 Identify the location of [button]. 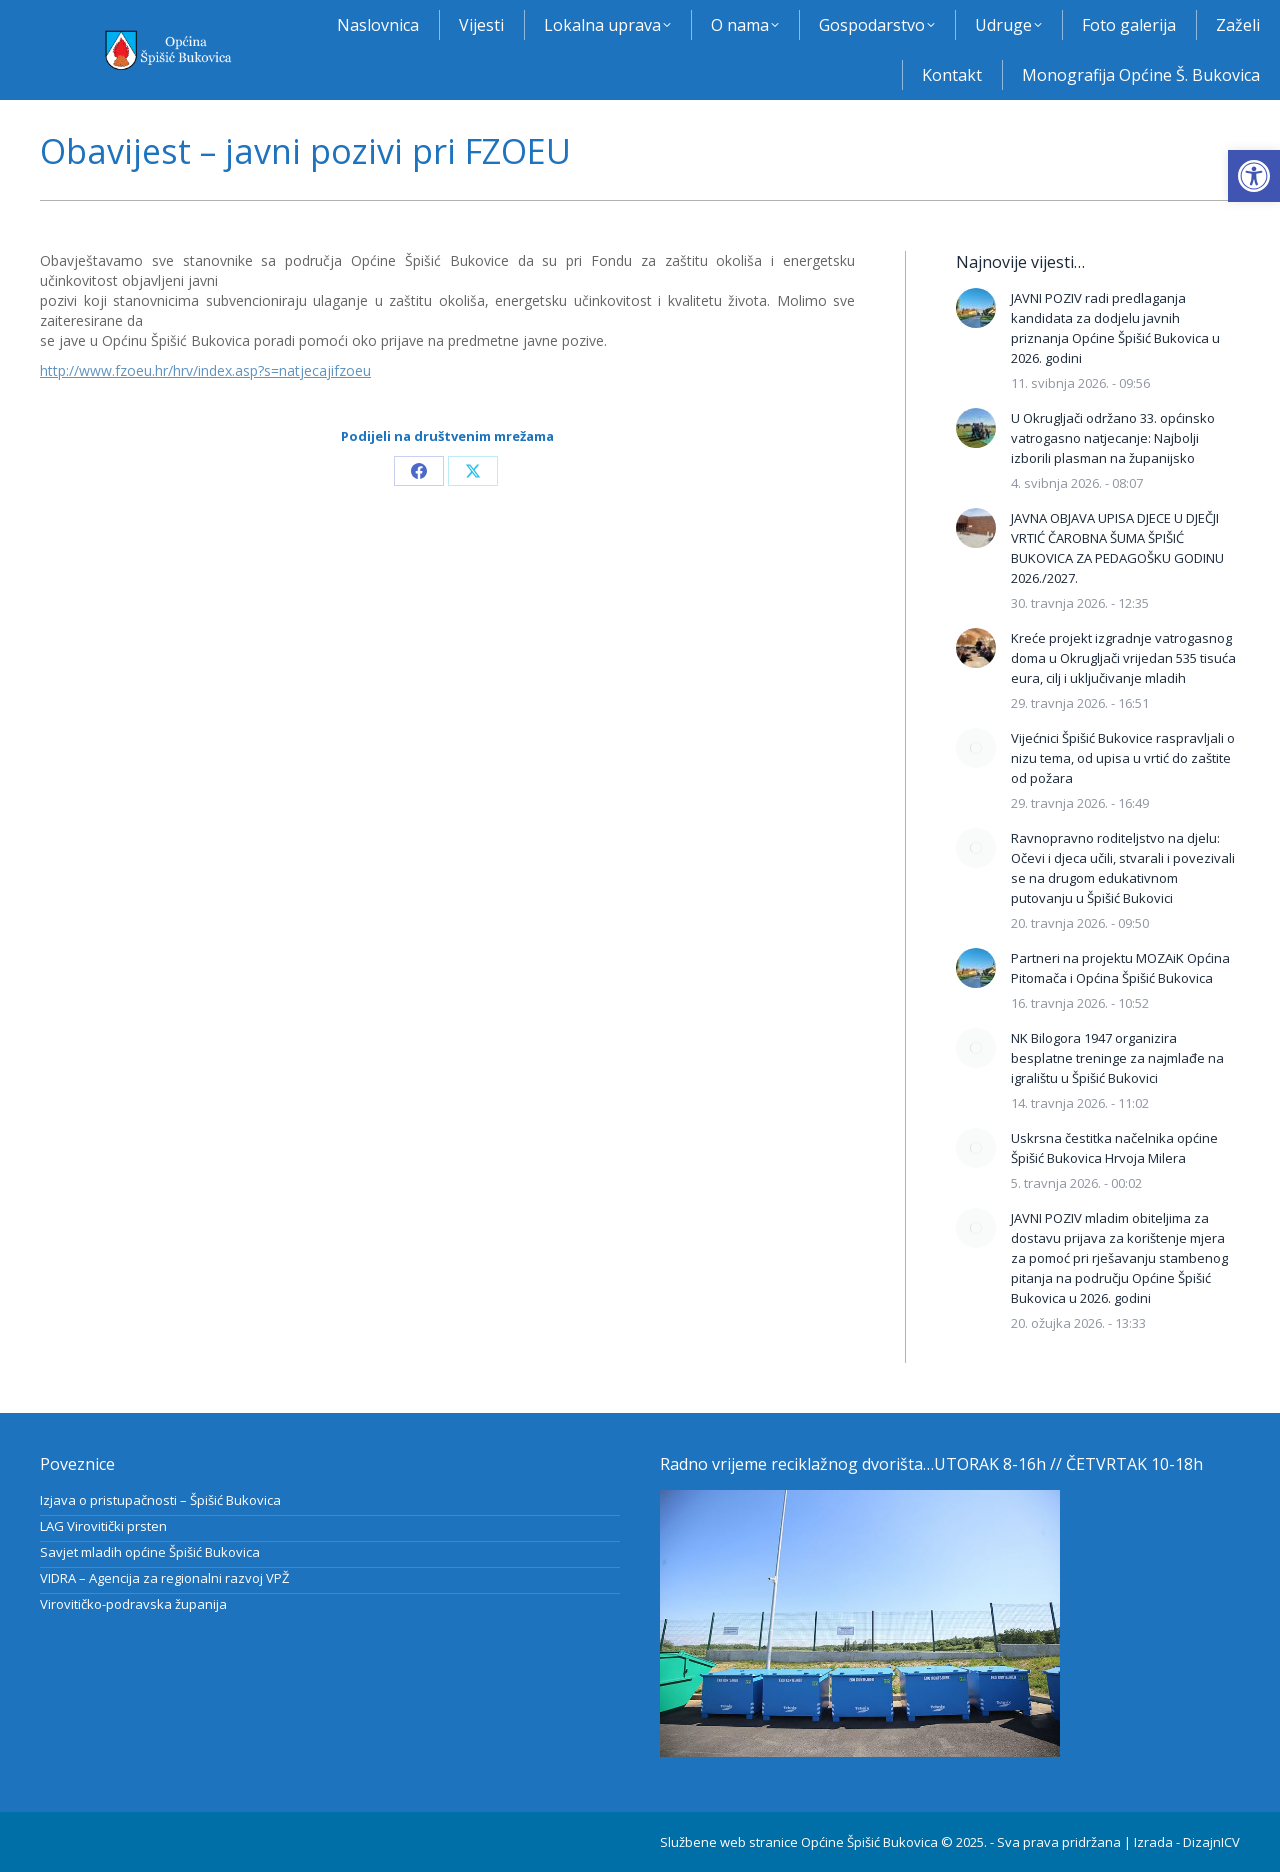
(1254, 176).